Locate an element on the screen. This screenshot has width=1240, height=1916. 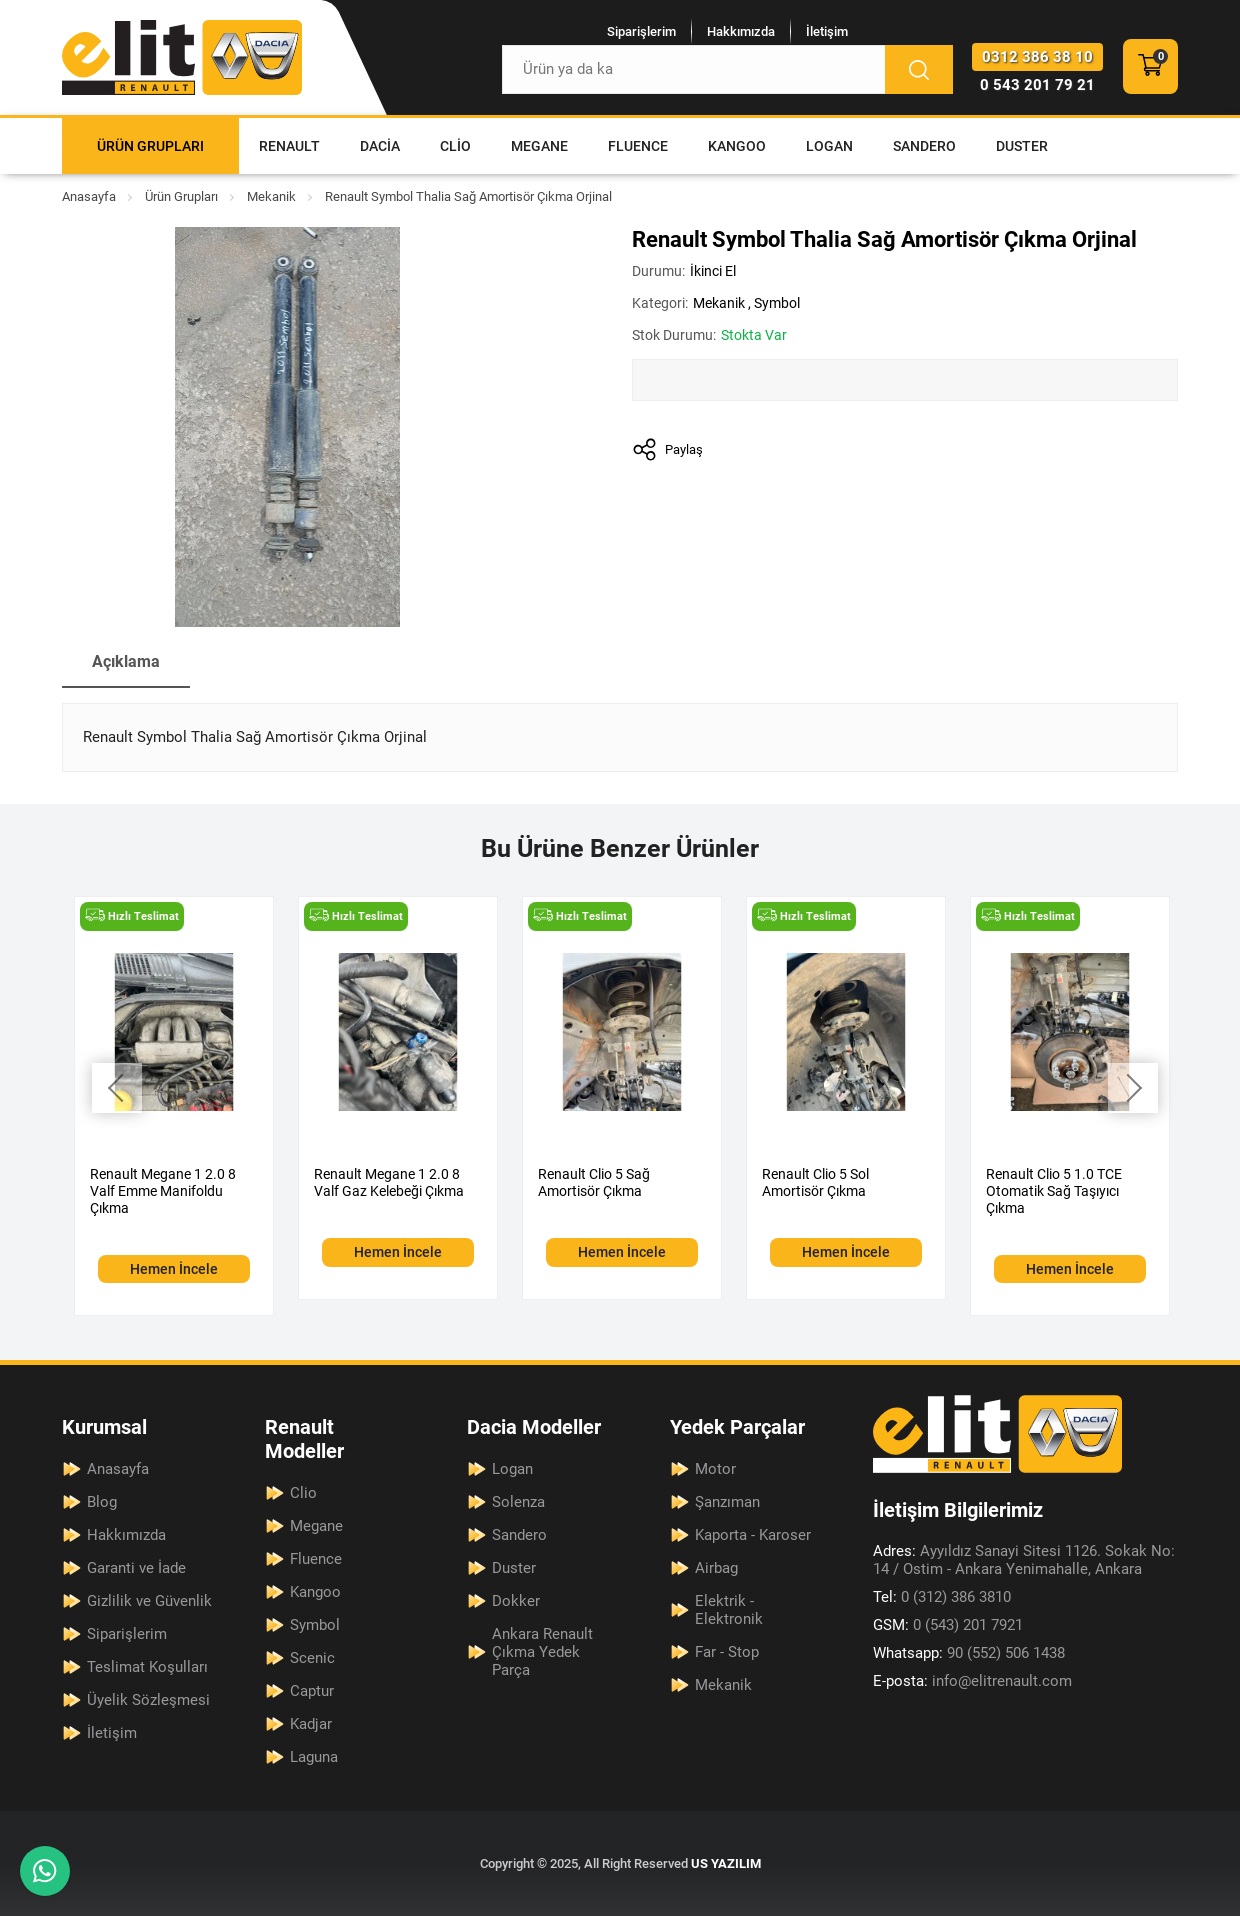
Scenic is located at coordinates (312, 1658).